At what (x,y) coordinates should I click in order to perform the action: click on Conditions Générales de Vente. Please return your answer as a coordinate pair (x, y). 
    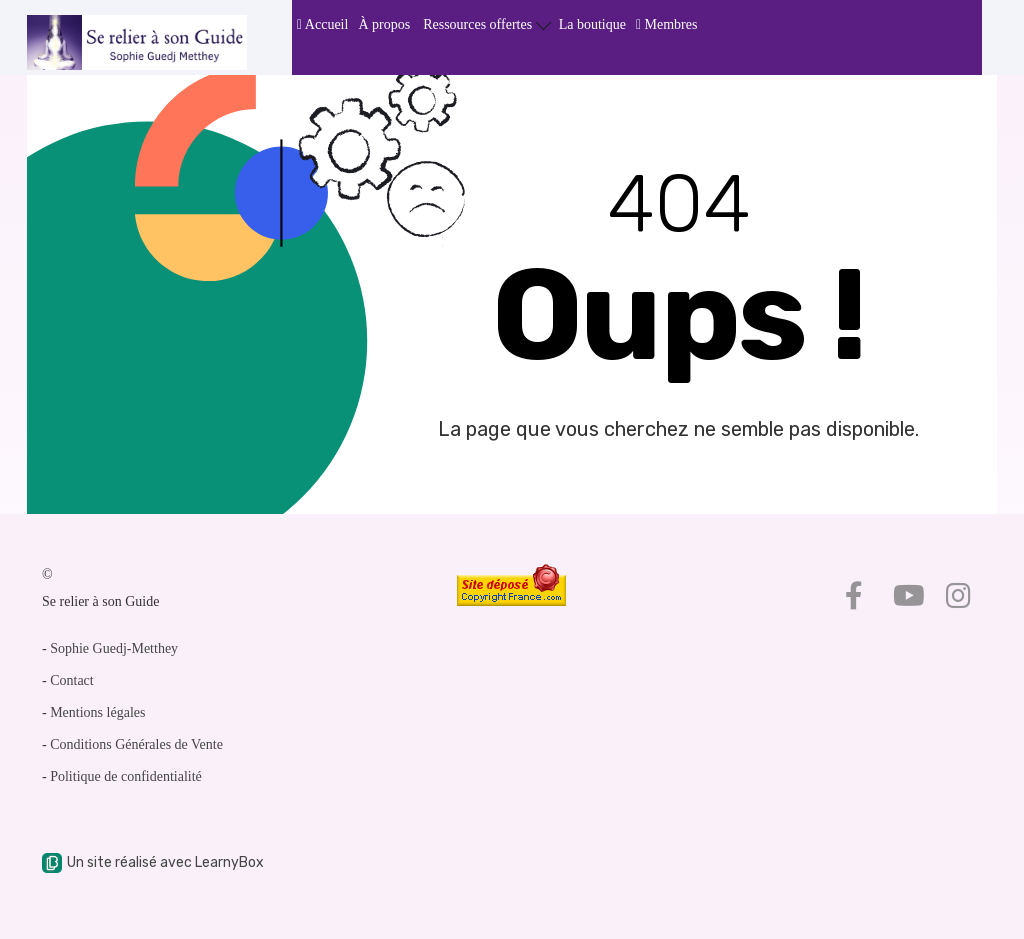
    Looking at the image, I should click on (136, 744).